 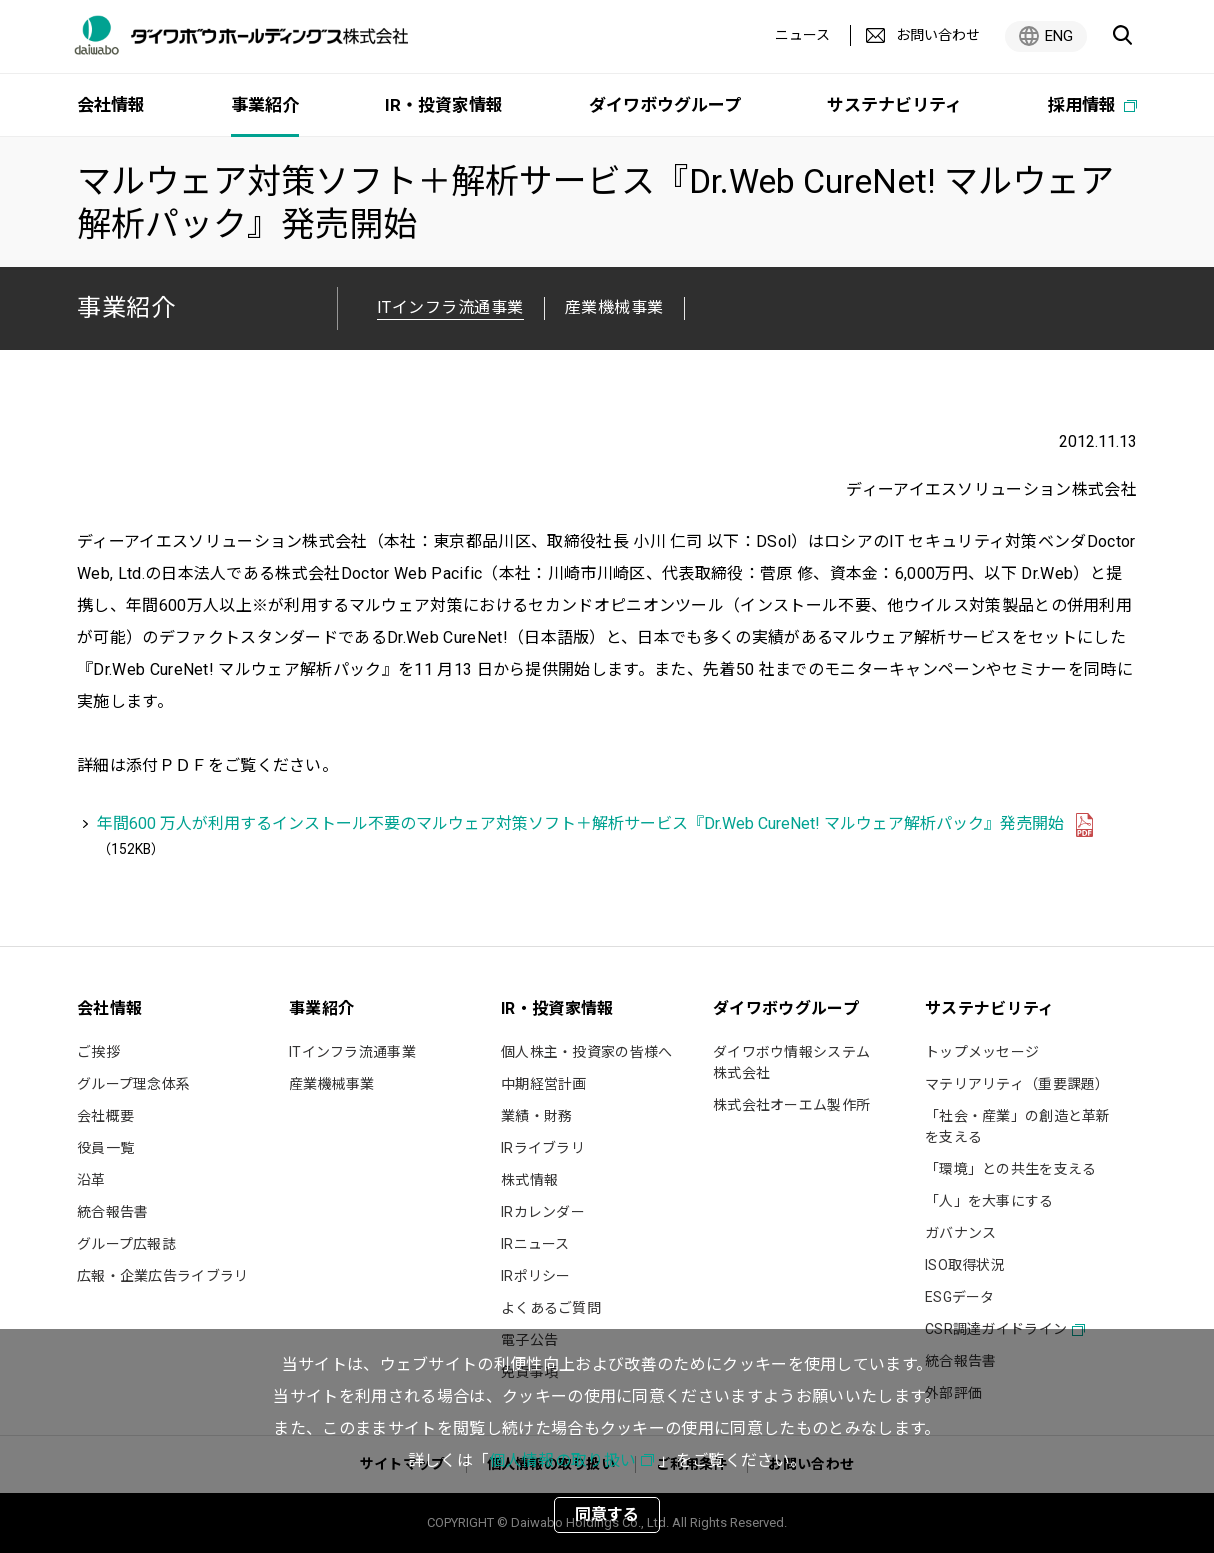 What do you see at coordinates (543, 1212) in the screenshot?
I see `IRカレンダー` at bounding box center [543, 1212].